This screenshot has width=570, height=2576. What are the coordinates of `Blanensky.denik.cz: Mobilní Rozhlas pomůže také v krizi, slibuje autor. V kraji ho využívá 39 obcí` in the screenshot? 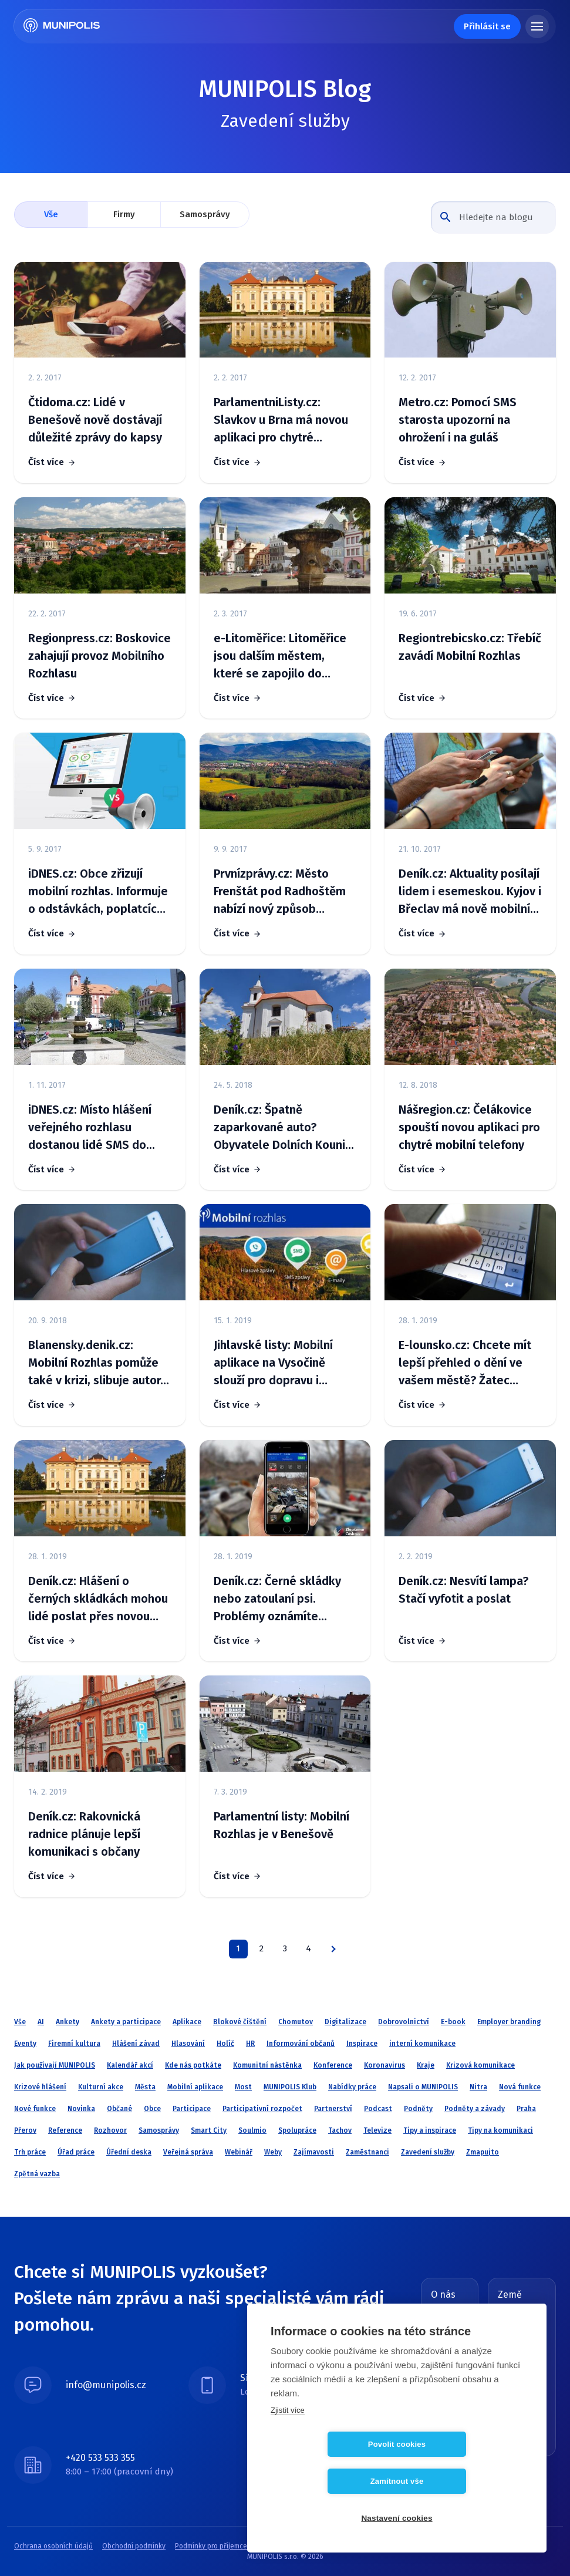 It's located at (95, 1363).